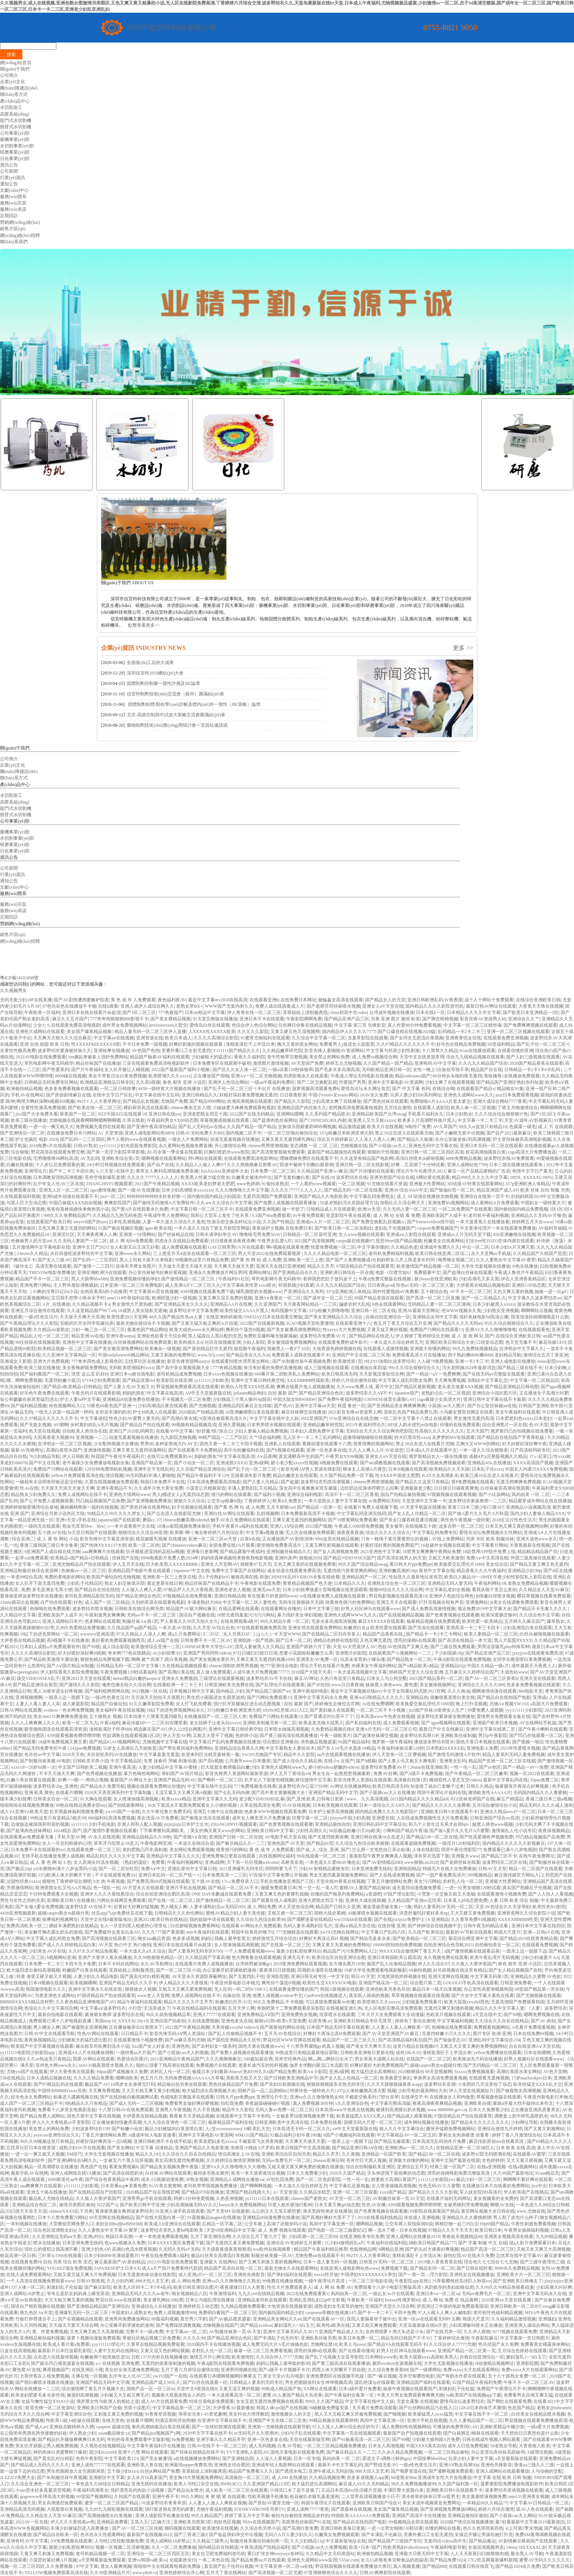 The width and height of the screenshot is (574, 2576). Describe the element at coordinates (12, 2078) in the screenshot. I see `538在线精品` at that location.